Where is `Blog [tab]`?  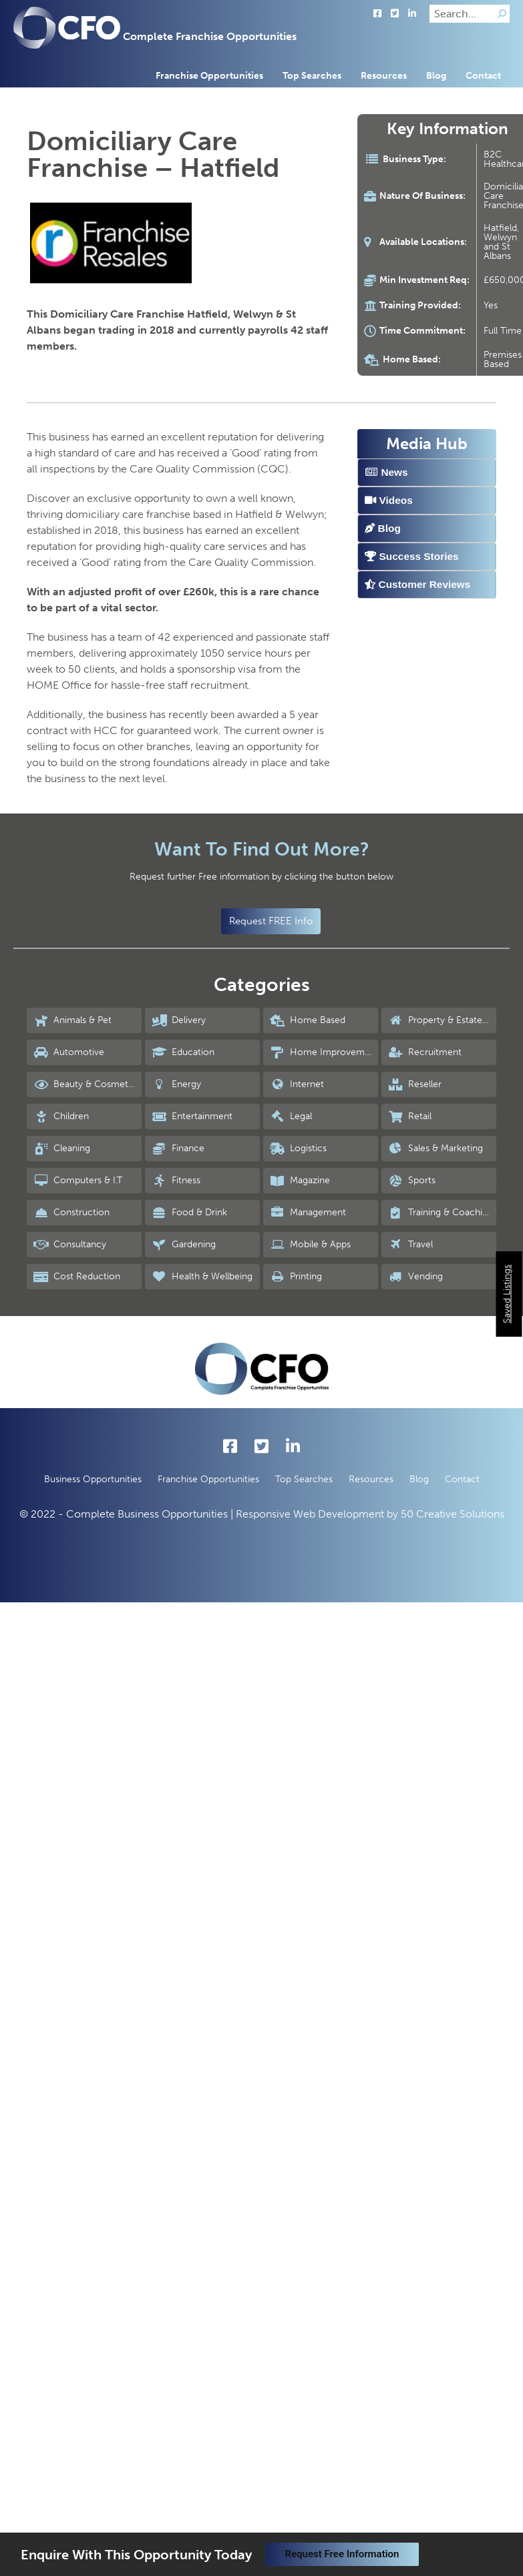
Blog [tab] is located at coordinates (382, 528).